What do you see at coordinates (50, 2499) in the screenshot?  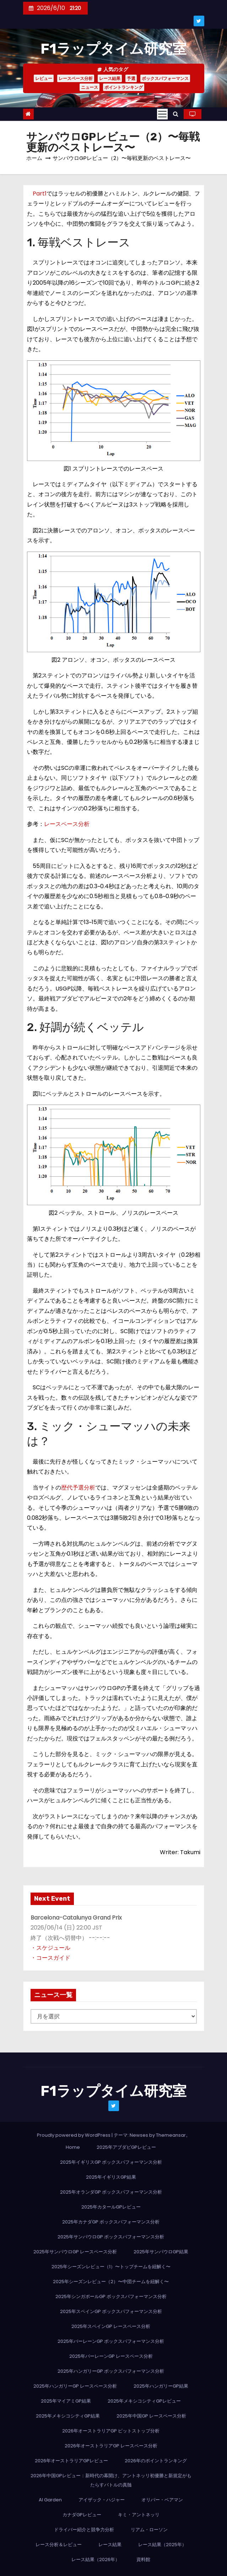 I see `AI Garden` at bounding box center [50, 2499].